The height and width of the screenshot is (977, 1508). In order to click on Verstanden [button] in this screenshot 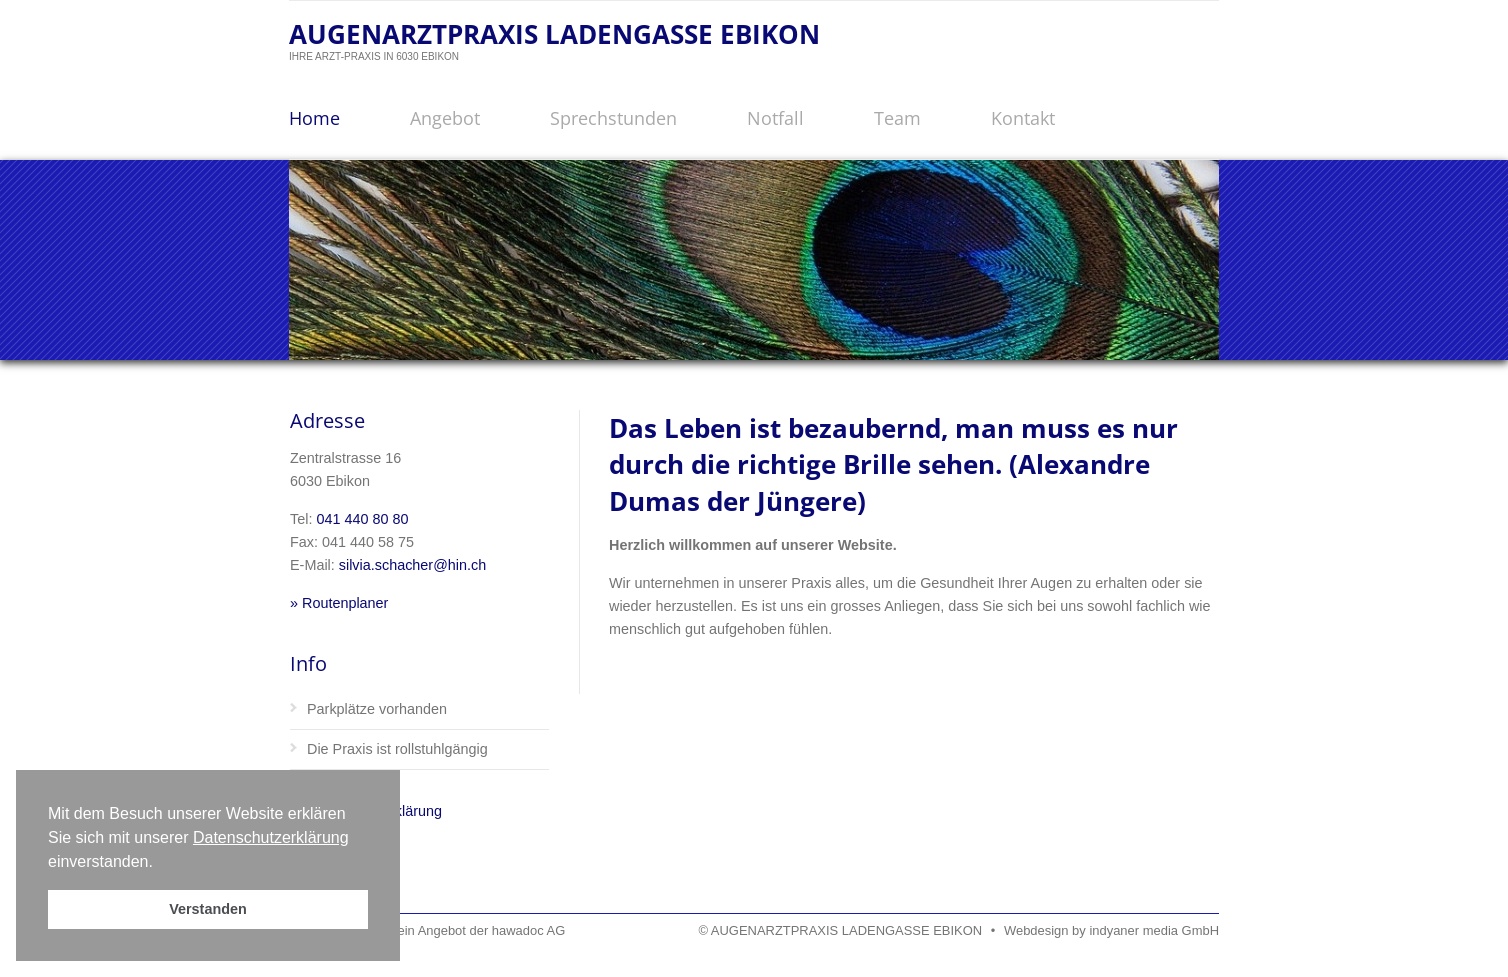, I will do `click(208, 909)`.